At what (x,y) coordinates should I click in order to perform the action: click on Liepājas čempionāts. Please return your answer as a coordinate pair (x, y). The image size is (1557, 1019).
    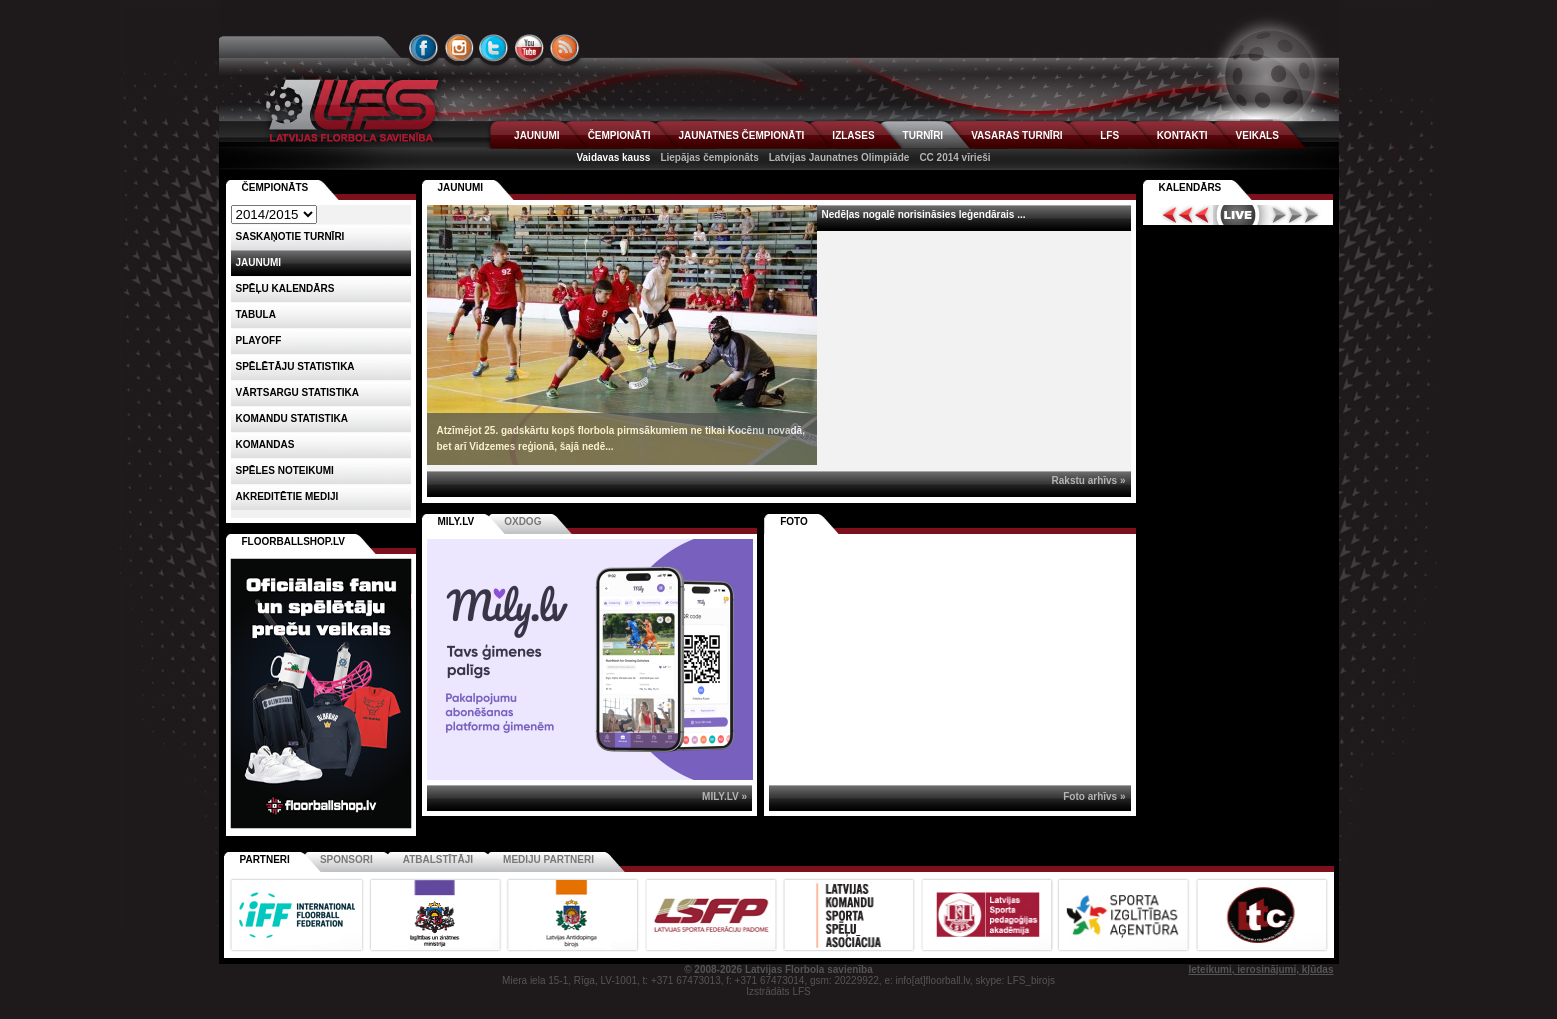
    Looking at the image, I should click on (709, 157).